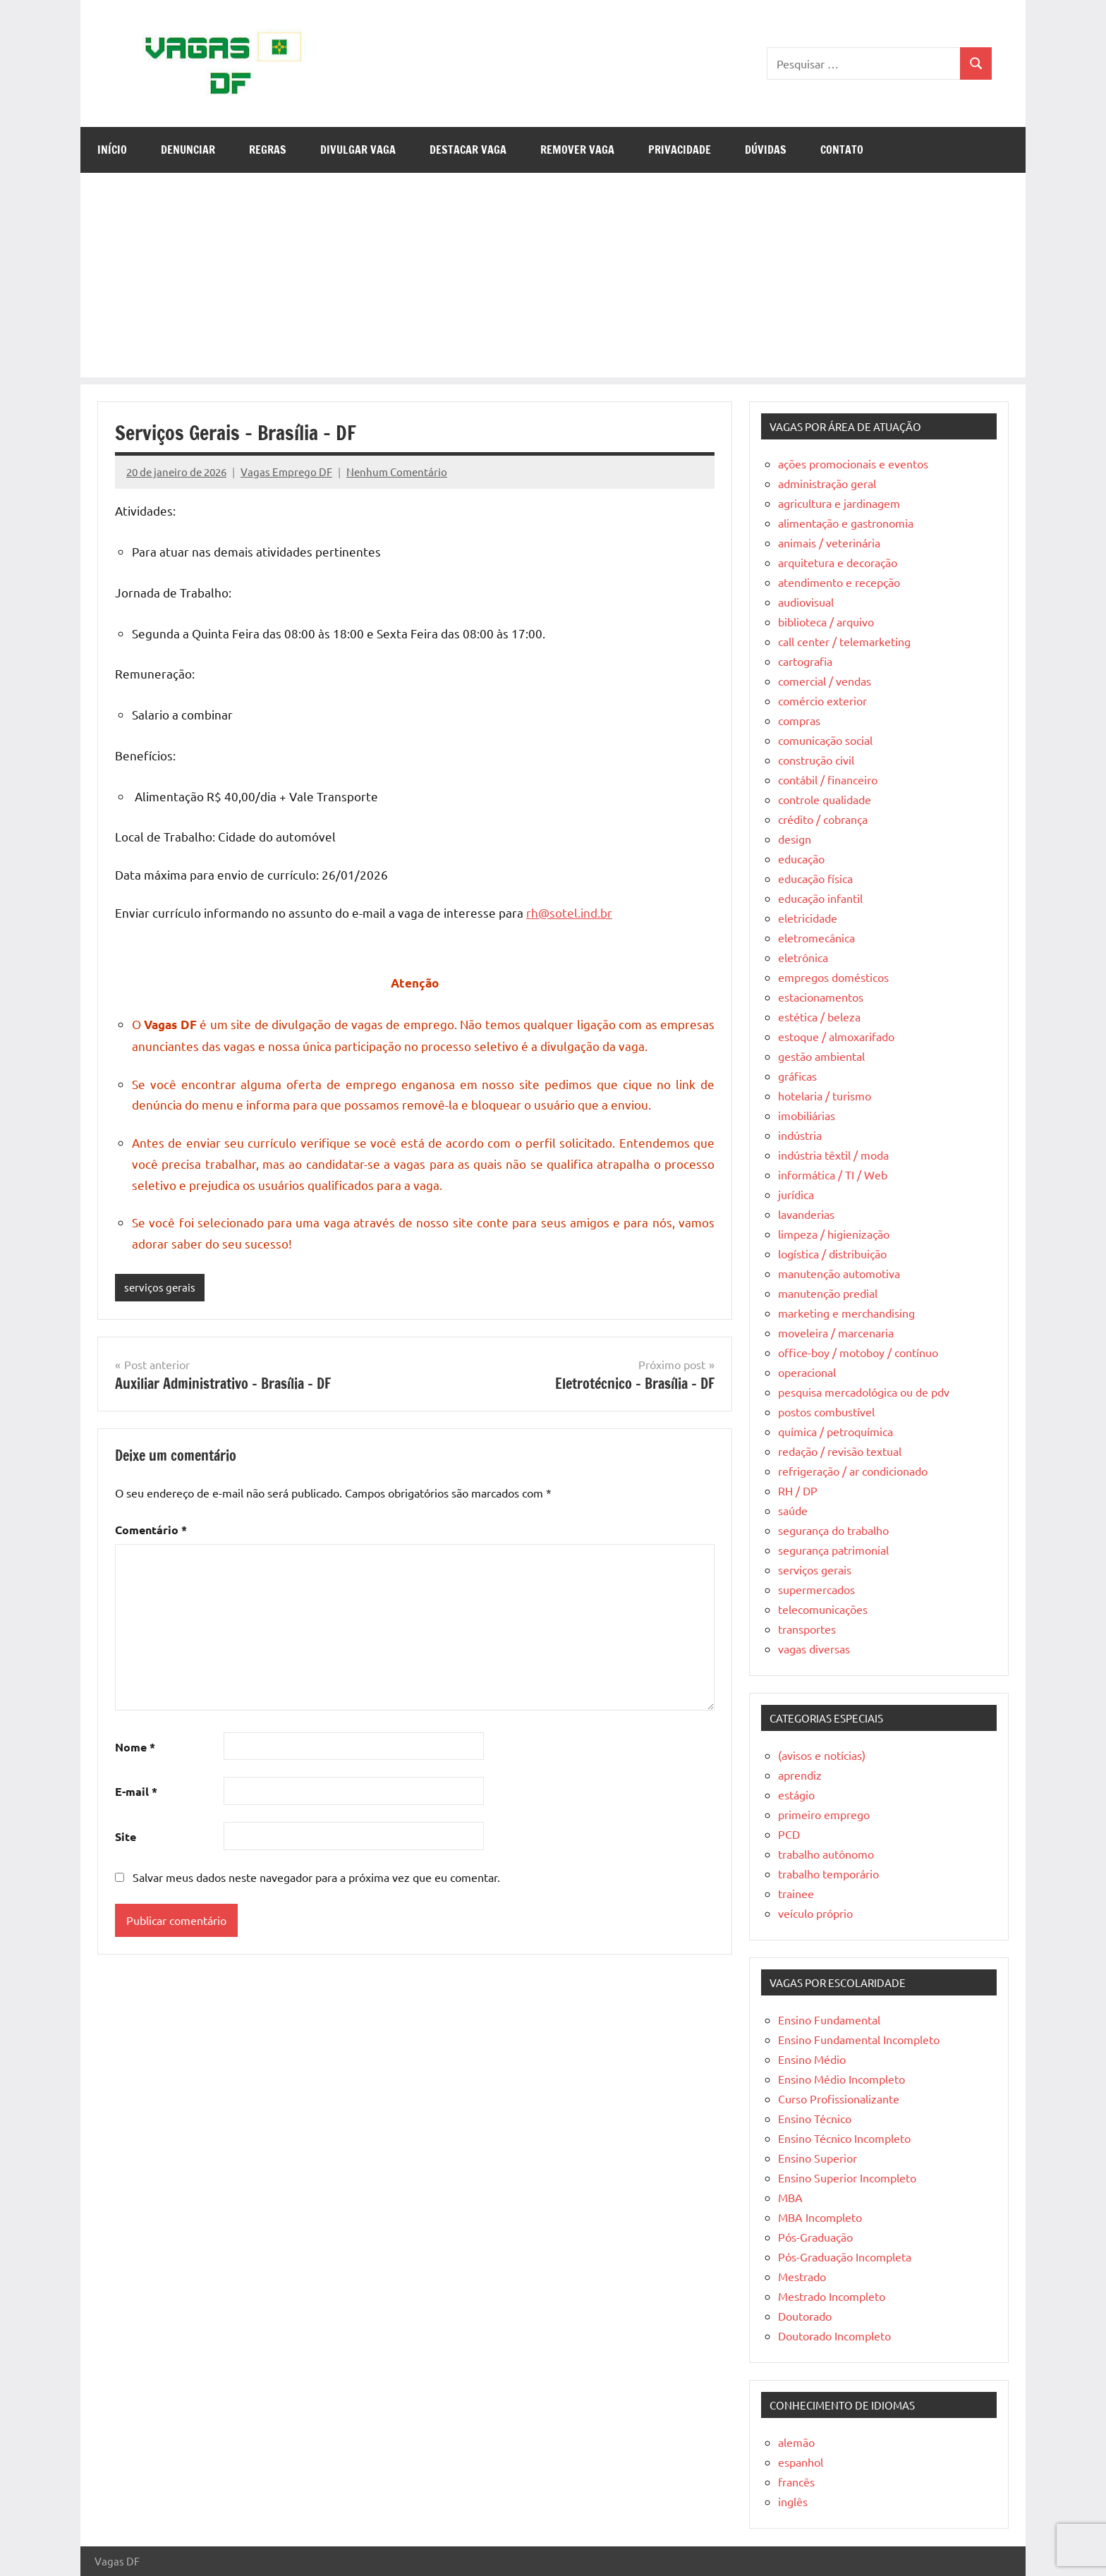 This screenshot has width=1106, height=2576. Describe the element at coordinates (833, 1530) in the screenshot. I see `segurança do trabalho` at that location.